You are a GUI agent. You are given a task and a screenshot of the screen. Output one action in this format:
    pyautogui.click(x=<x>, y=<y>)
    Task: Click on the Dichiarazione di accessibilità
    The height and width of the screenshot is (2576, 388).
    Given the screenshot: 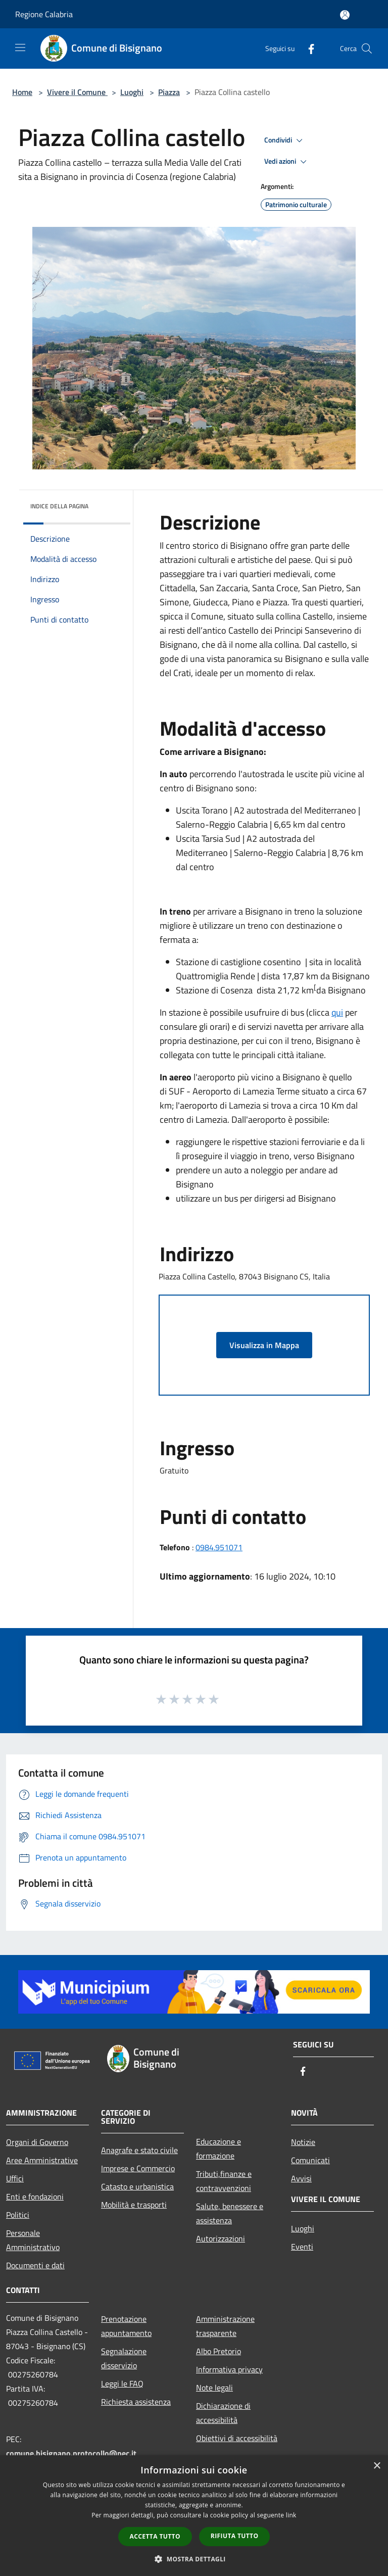 What is the action you would take?
    pyautogui.click(x=223, y=2413)
    